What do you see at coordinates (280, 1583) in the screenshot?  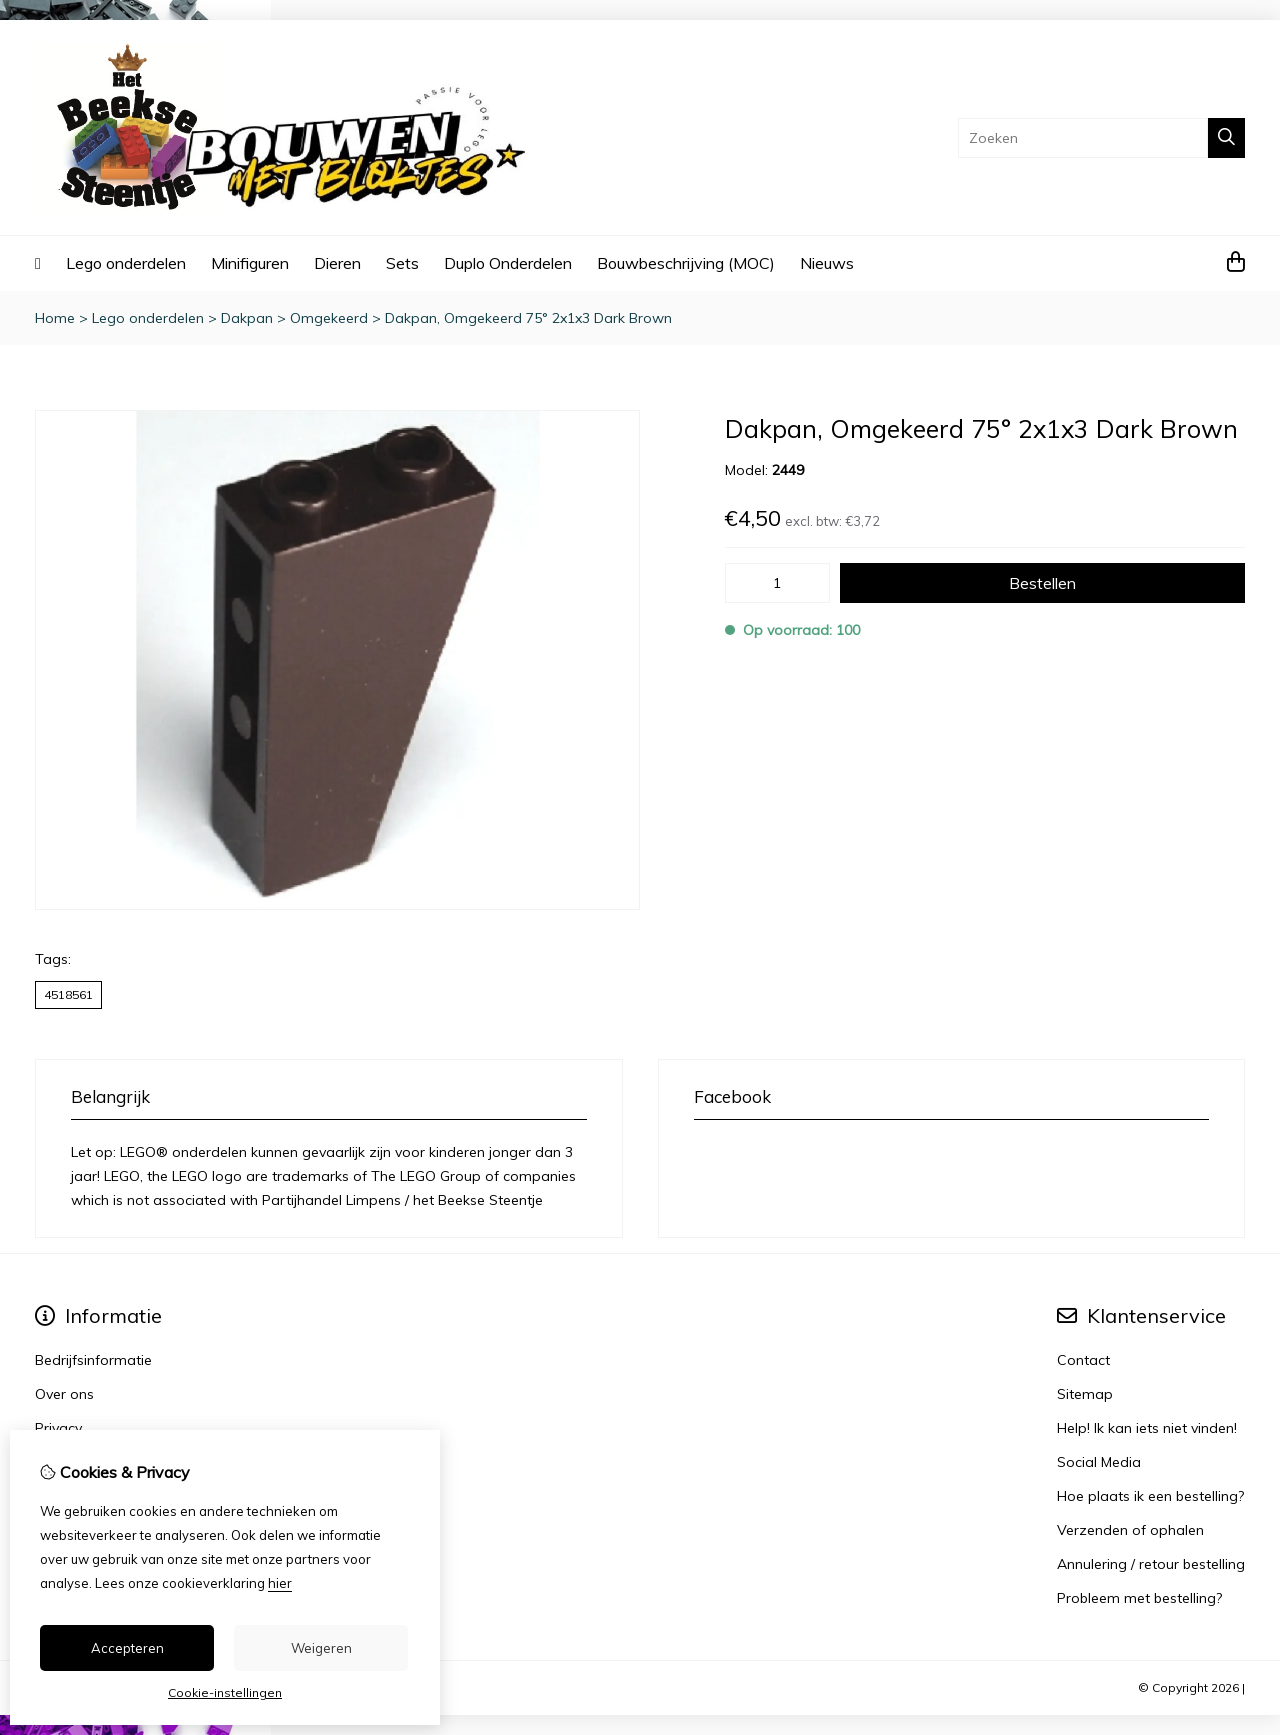 I see `hier` at bounding box center [280, 1583].